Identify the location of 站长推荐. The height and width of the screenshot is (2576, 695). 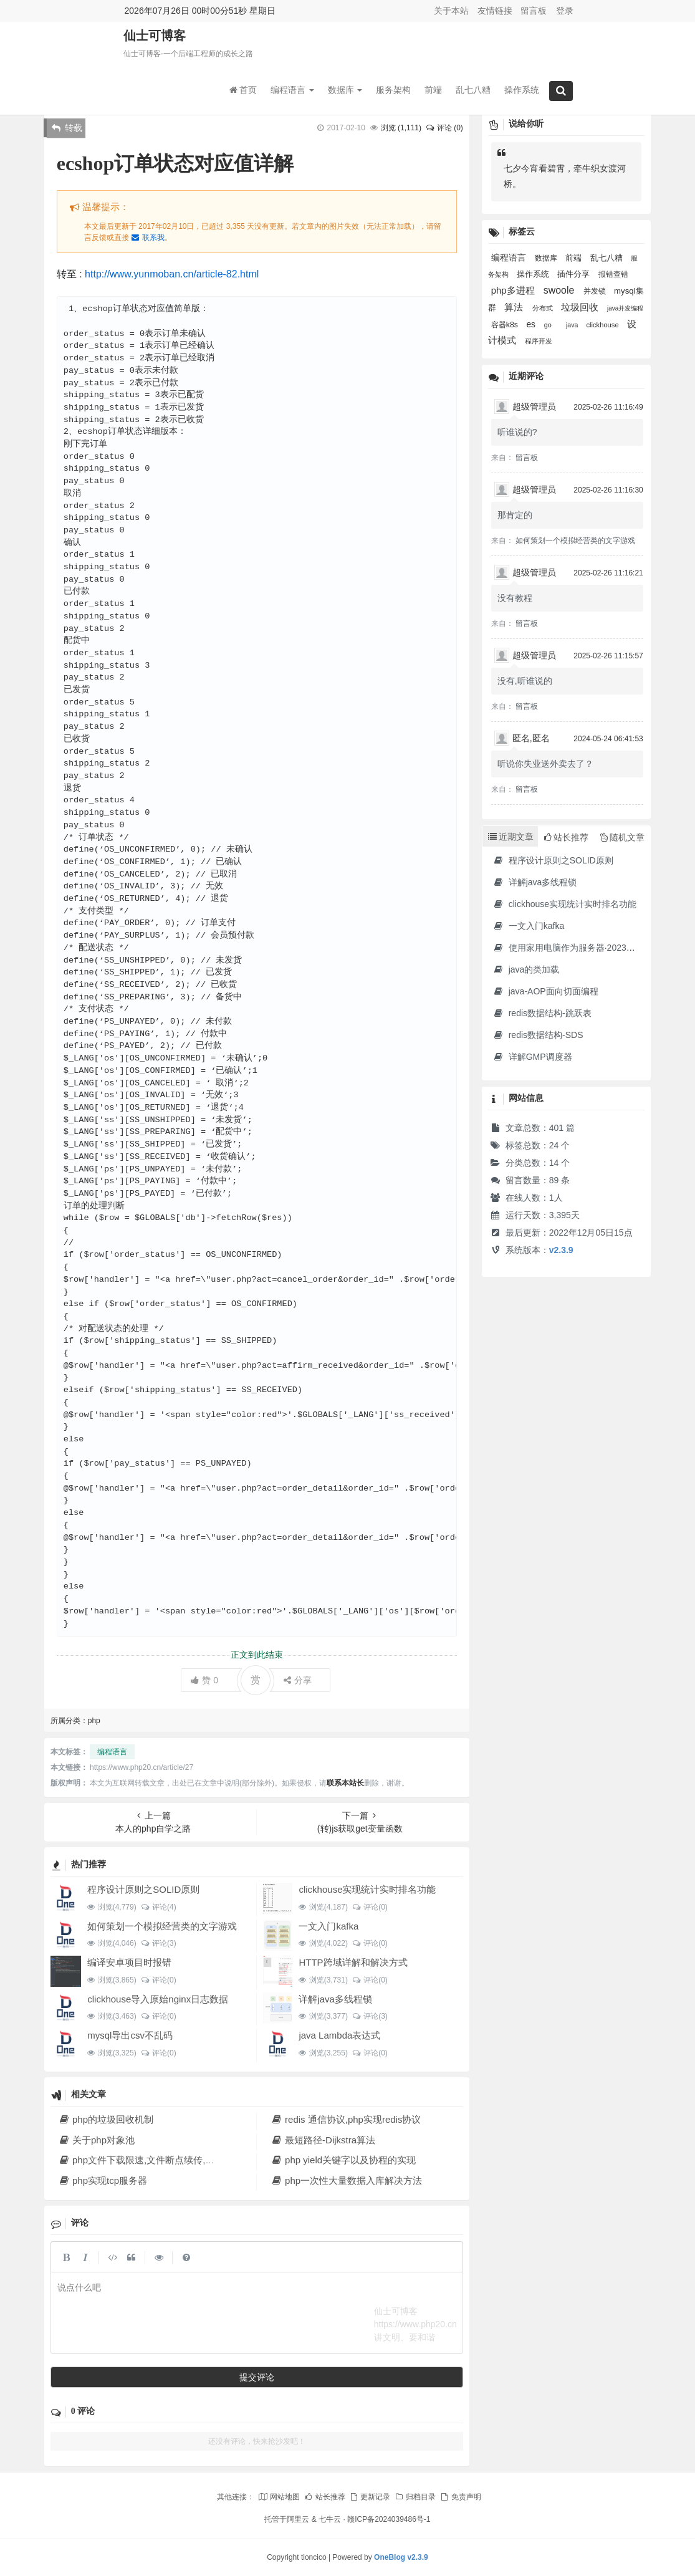
(324, 2496).